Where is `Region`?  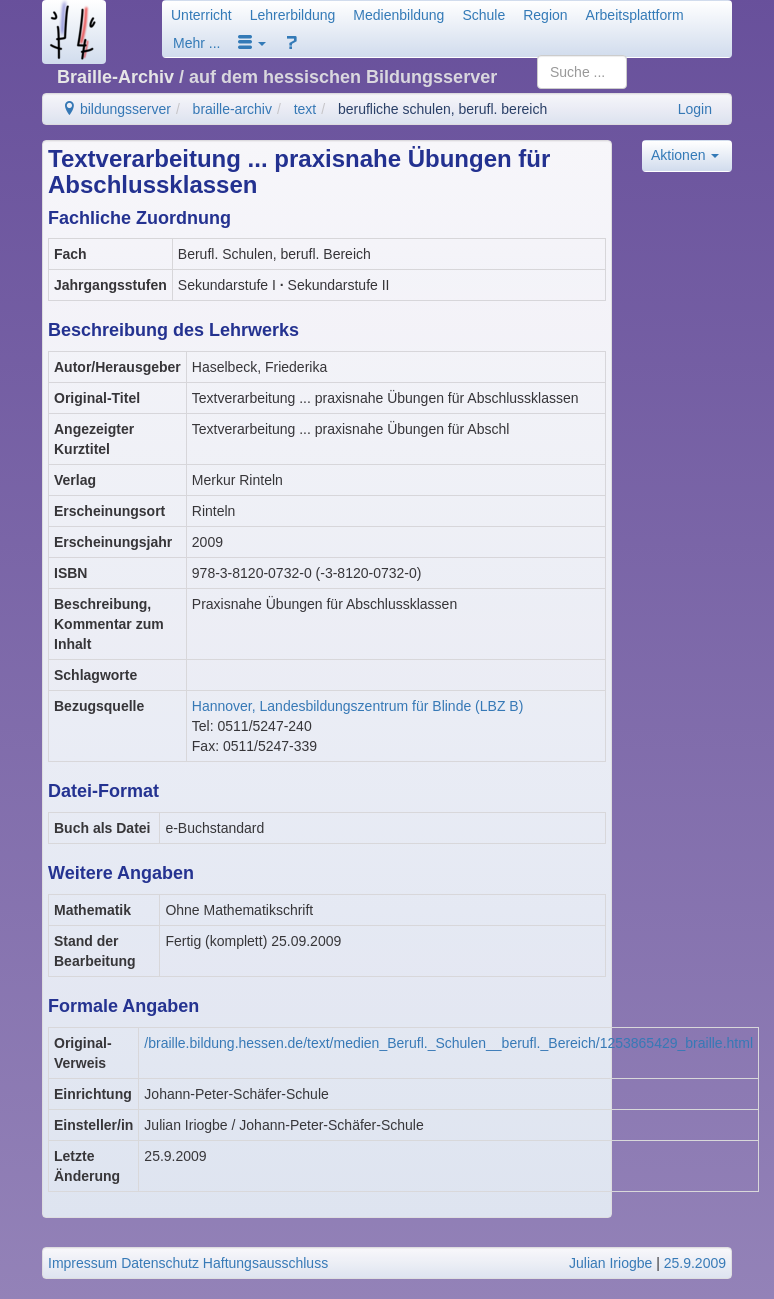 Region is located at coordinates (545, 15).